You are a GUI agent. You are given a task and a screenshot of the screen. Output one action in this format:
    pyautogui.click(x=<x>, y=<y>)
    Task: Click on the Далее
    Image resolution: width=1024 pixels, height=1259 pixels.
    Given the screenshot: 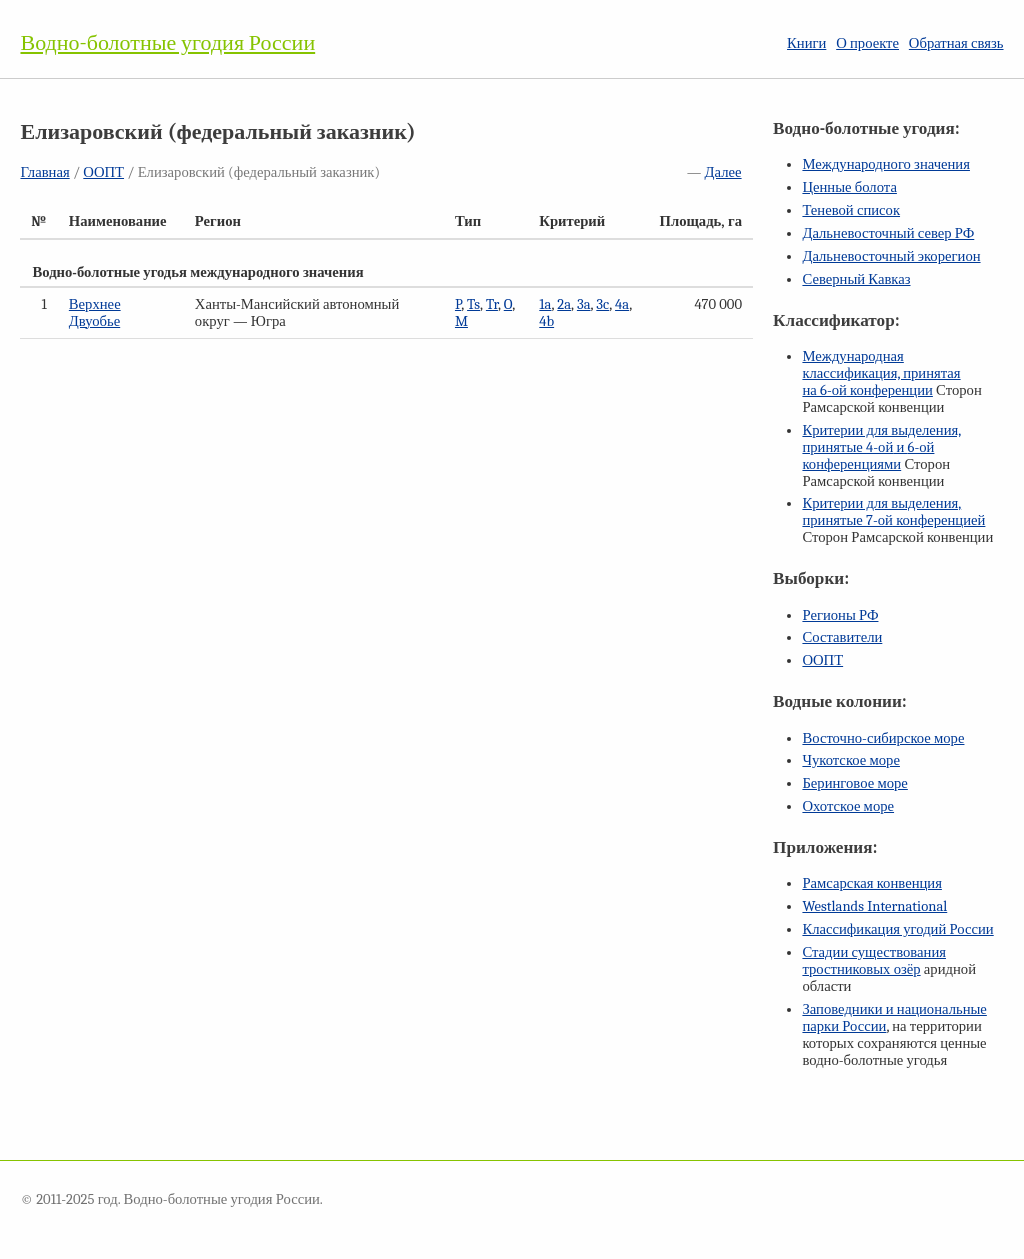 What is the action you would take?
    pyautogui.click(x=723, y=172)
    